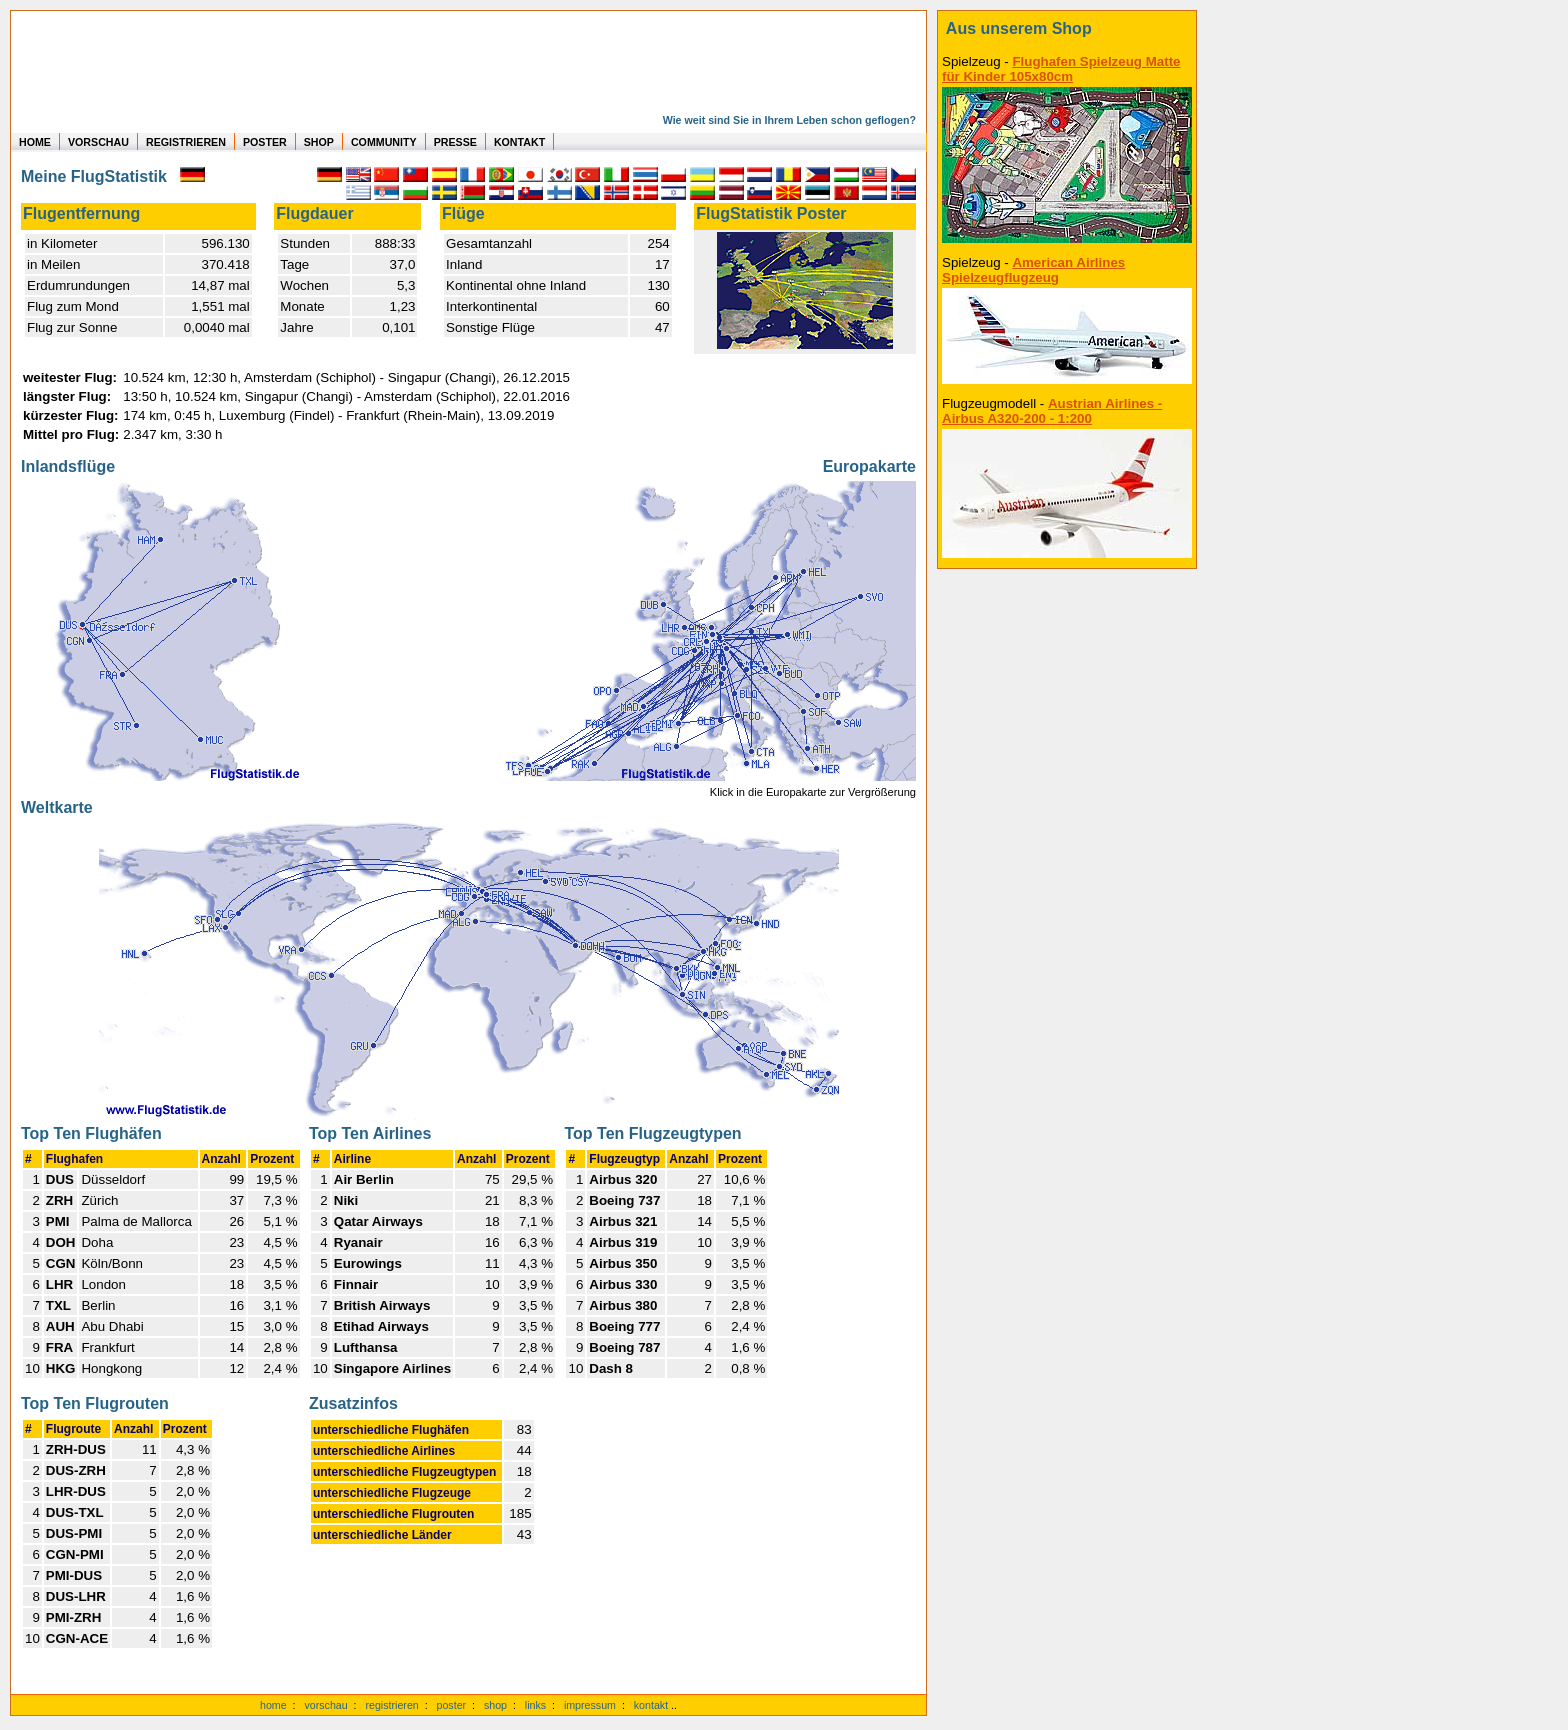 The image size is (1568, 1730). I want to click on Austrian Airlines - Airbus A320-200 - 1:200, so click(1052, 411).